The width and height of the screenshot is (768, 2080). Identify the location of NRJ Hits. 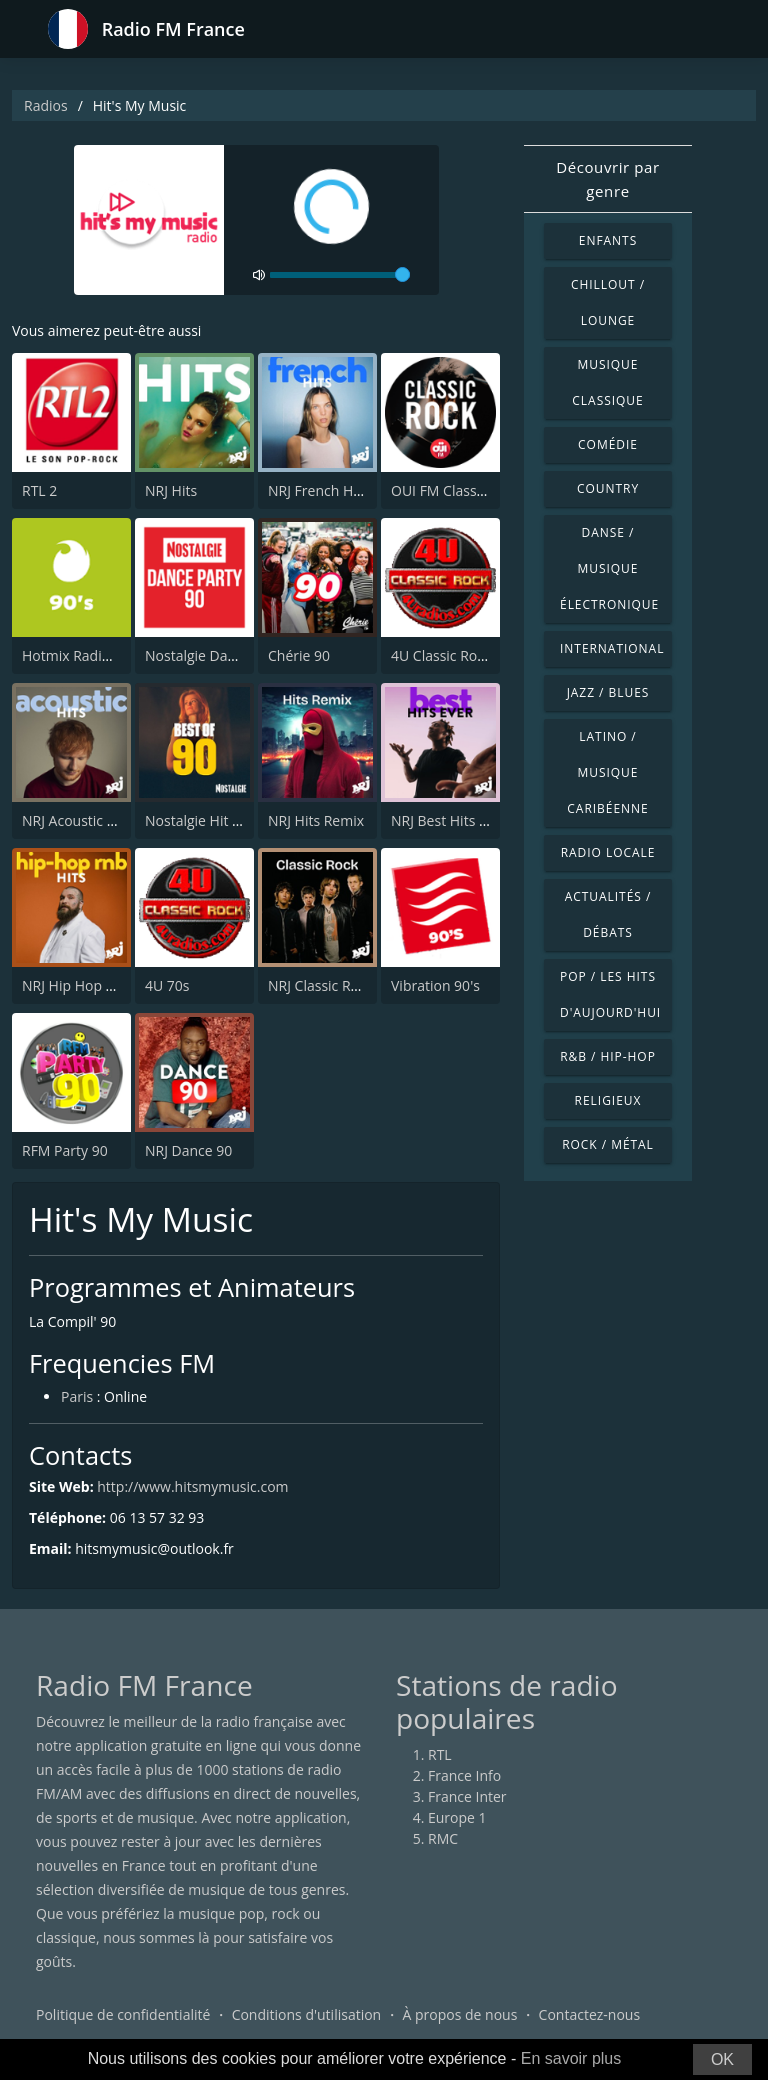
(171, 490).